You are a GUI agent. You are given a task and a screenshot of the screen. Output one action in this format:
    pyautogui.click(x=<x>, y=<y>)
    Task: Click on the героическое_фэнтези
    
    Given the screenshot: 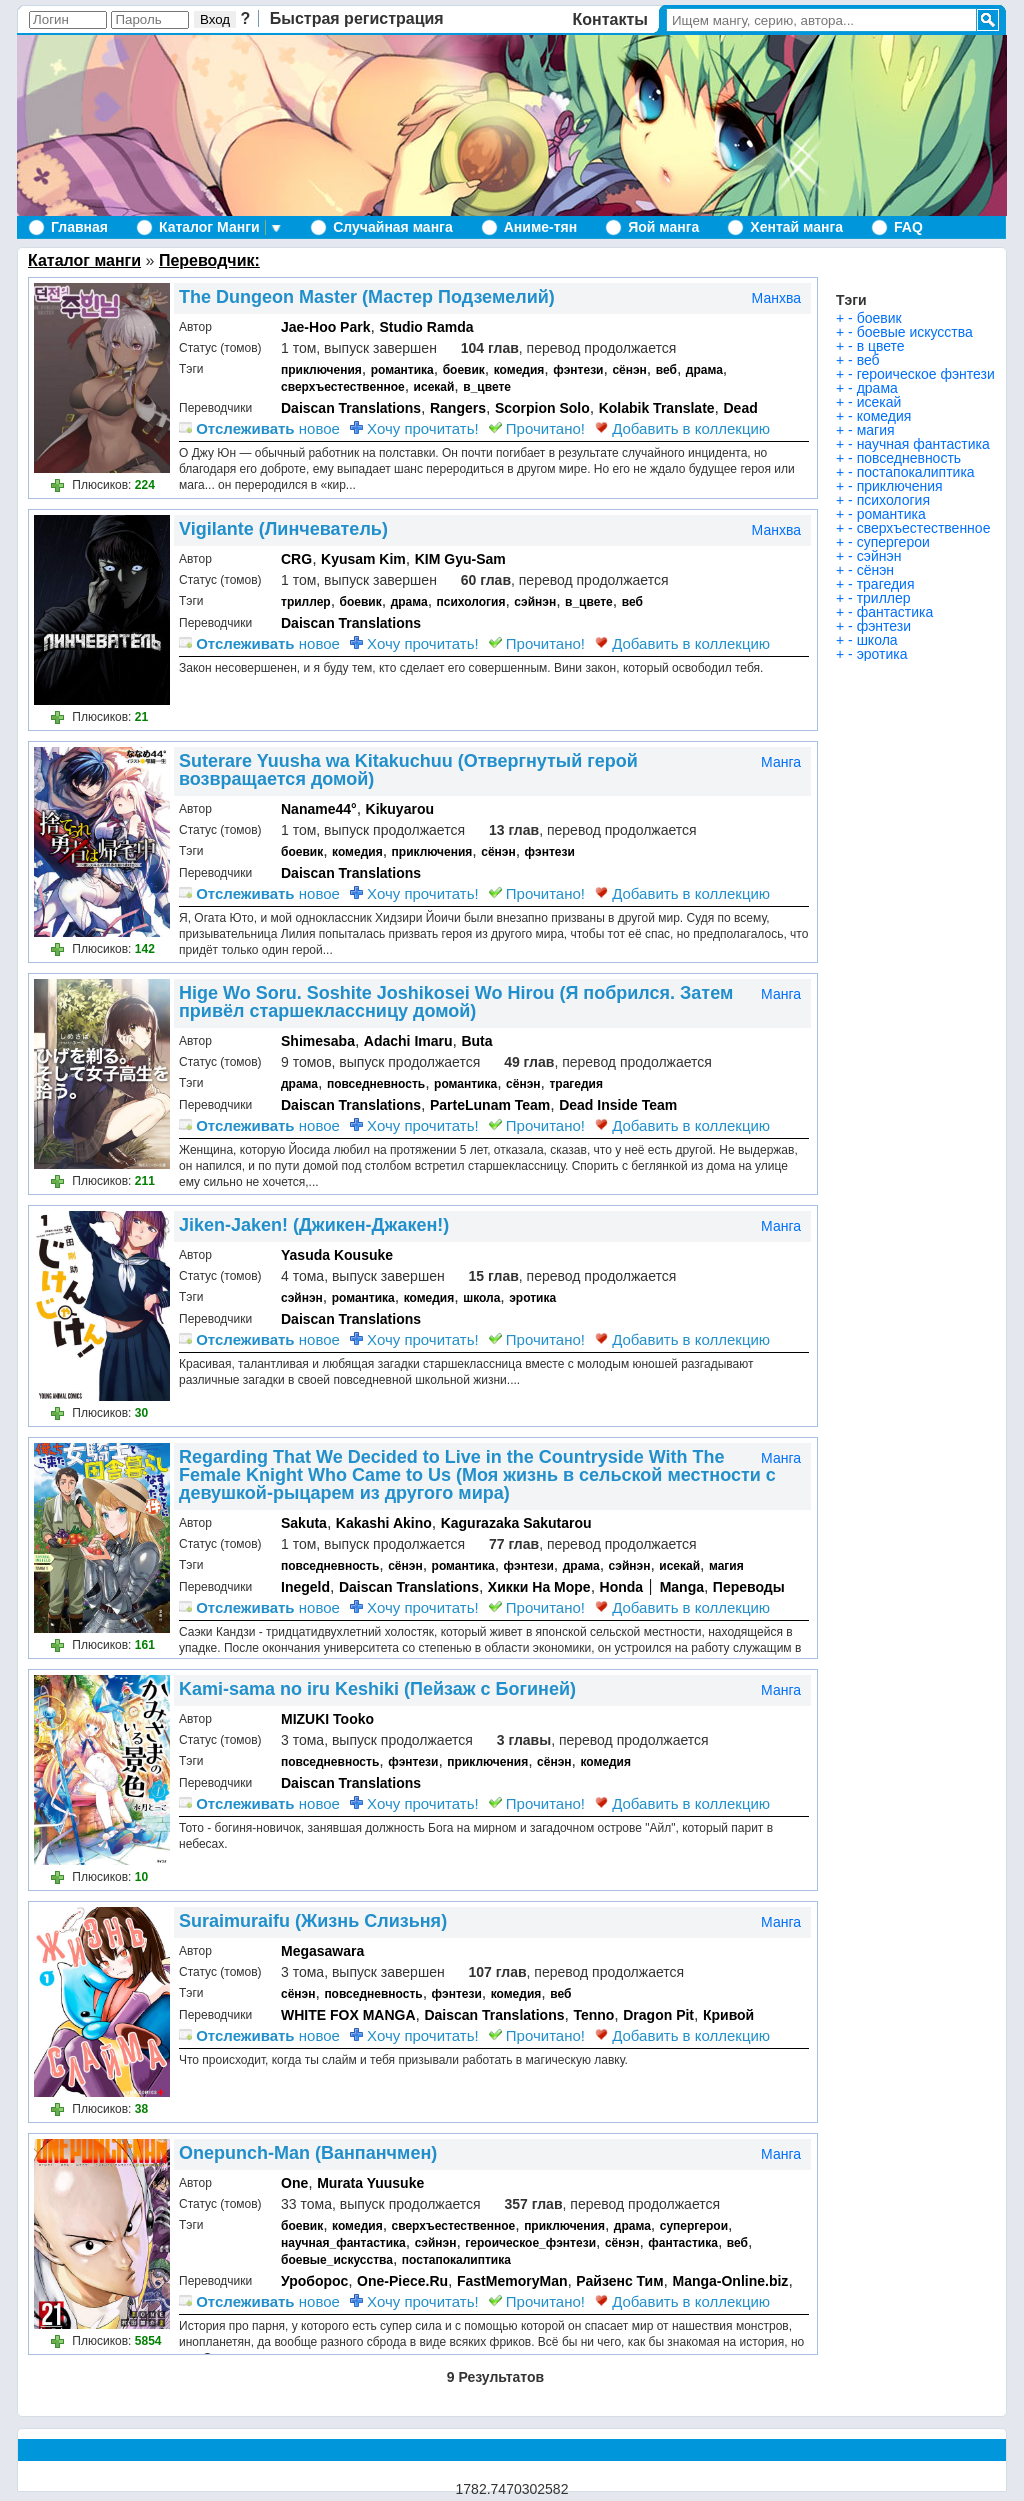 What is the action you would take?
    pyautogui.click(x=530, y=2243)
    